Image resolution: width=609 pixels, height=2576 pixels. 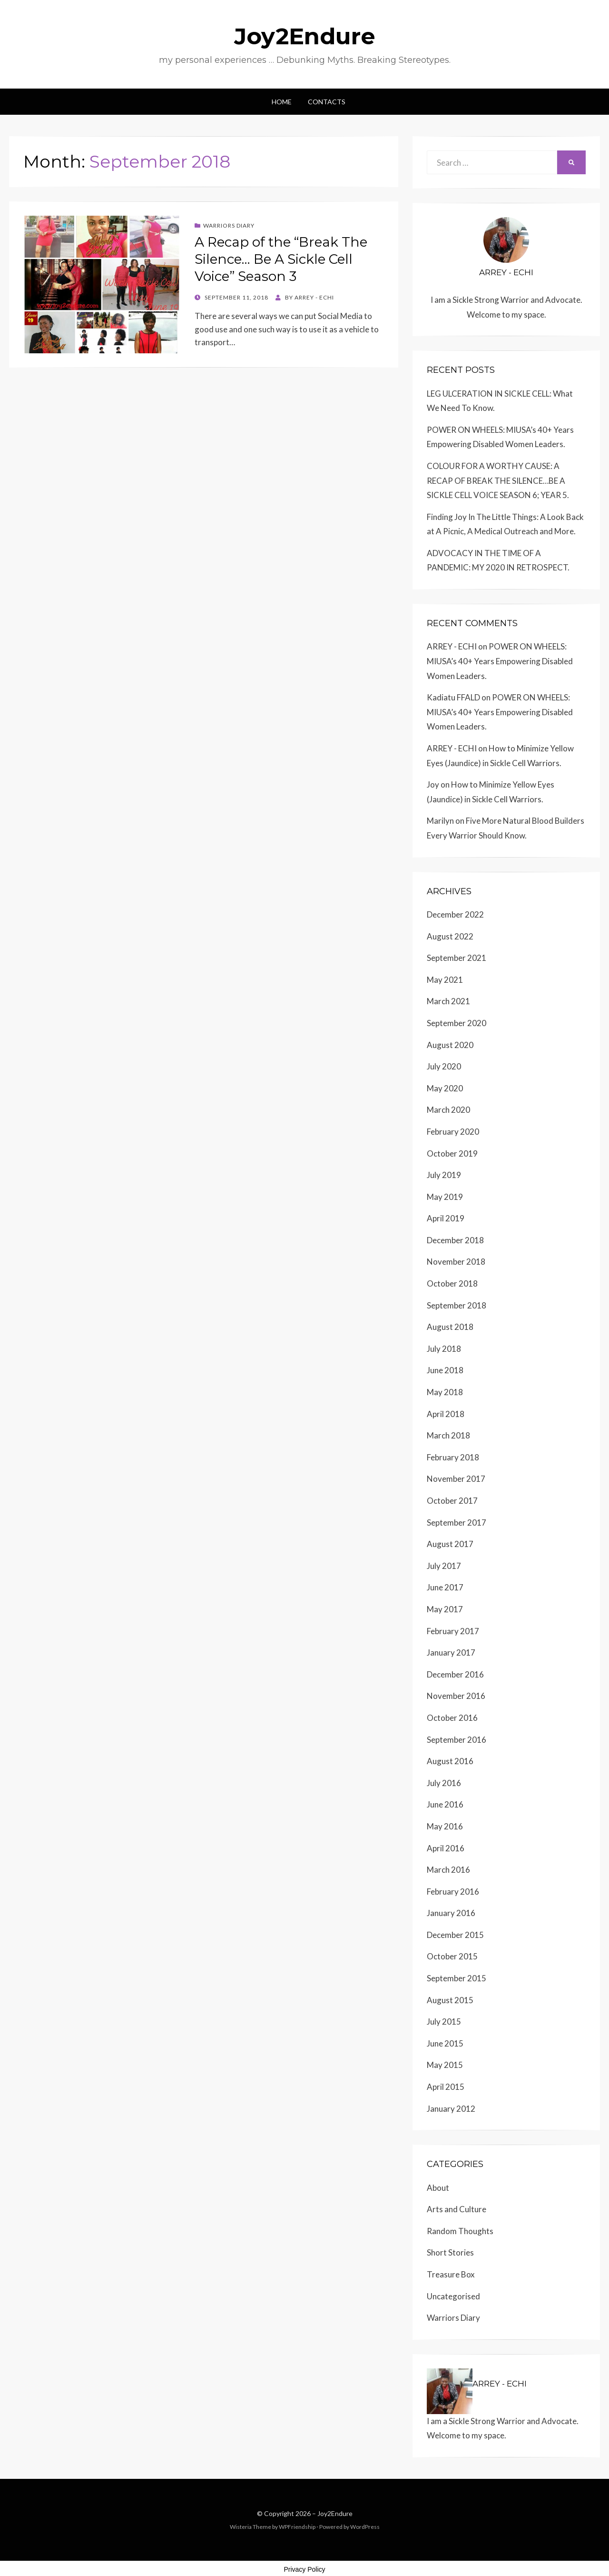 I want to click on Privacy Policy, so click(x=304, y=2569).